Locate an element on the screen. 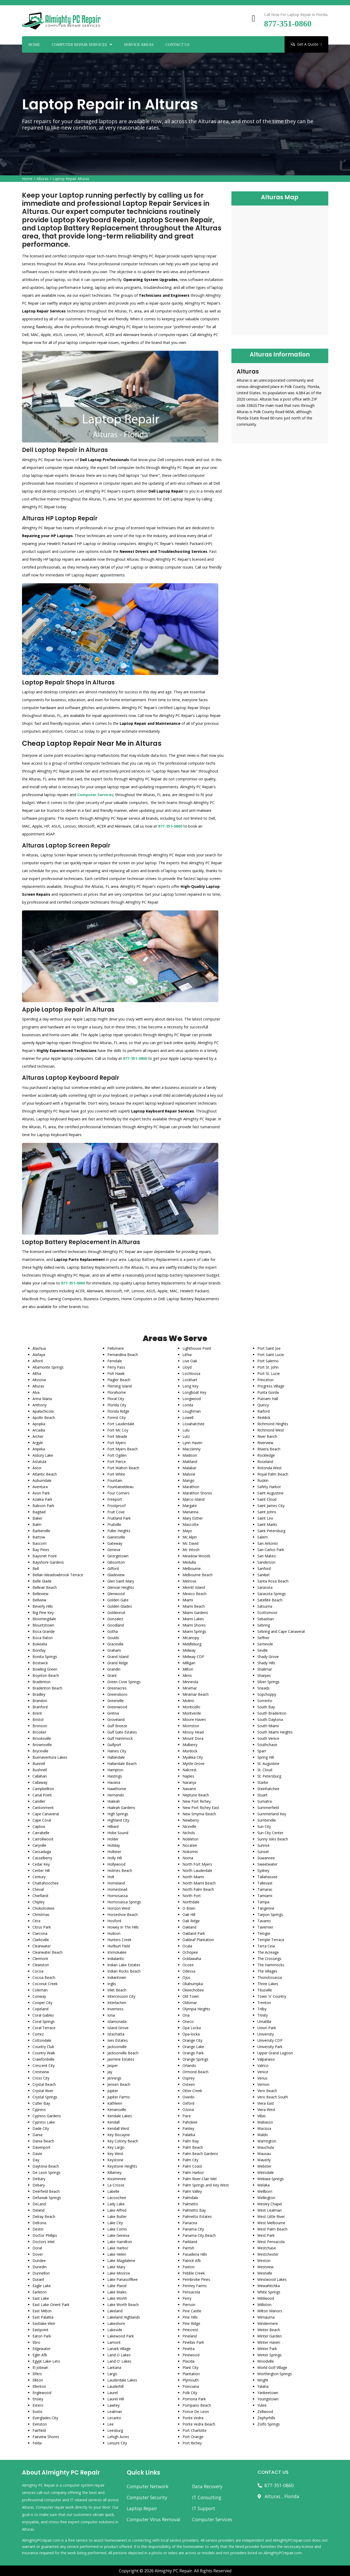 This screenshot has height=2576, width=350. Myrtle Grove is located at coordinates (193, 1763).